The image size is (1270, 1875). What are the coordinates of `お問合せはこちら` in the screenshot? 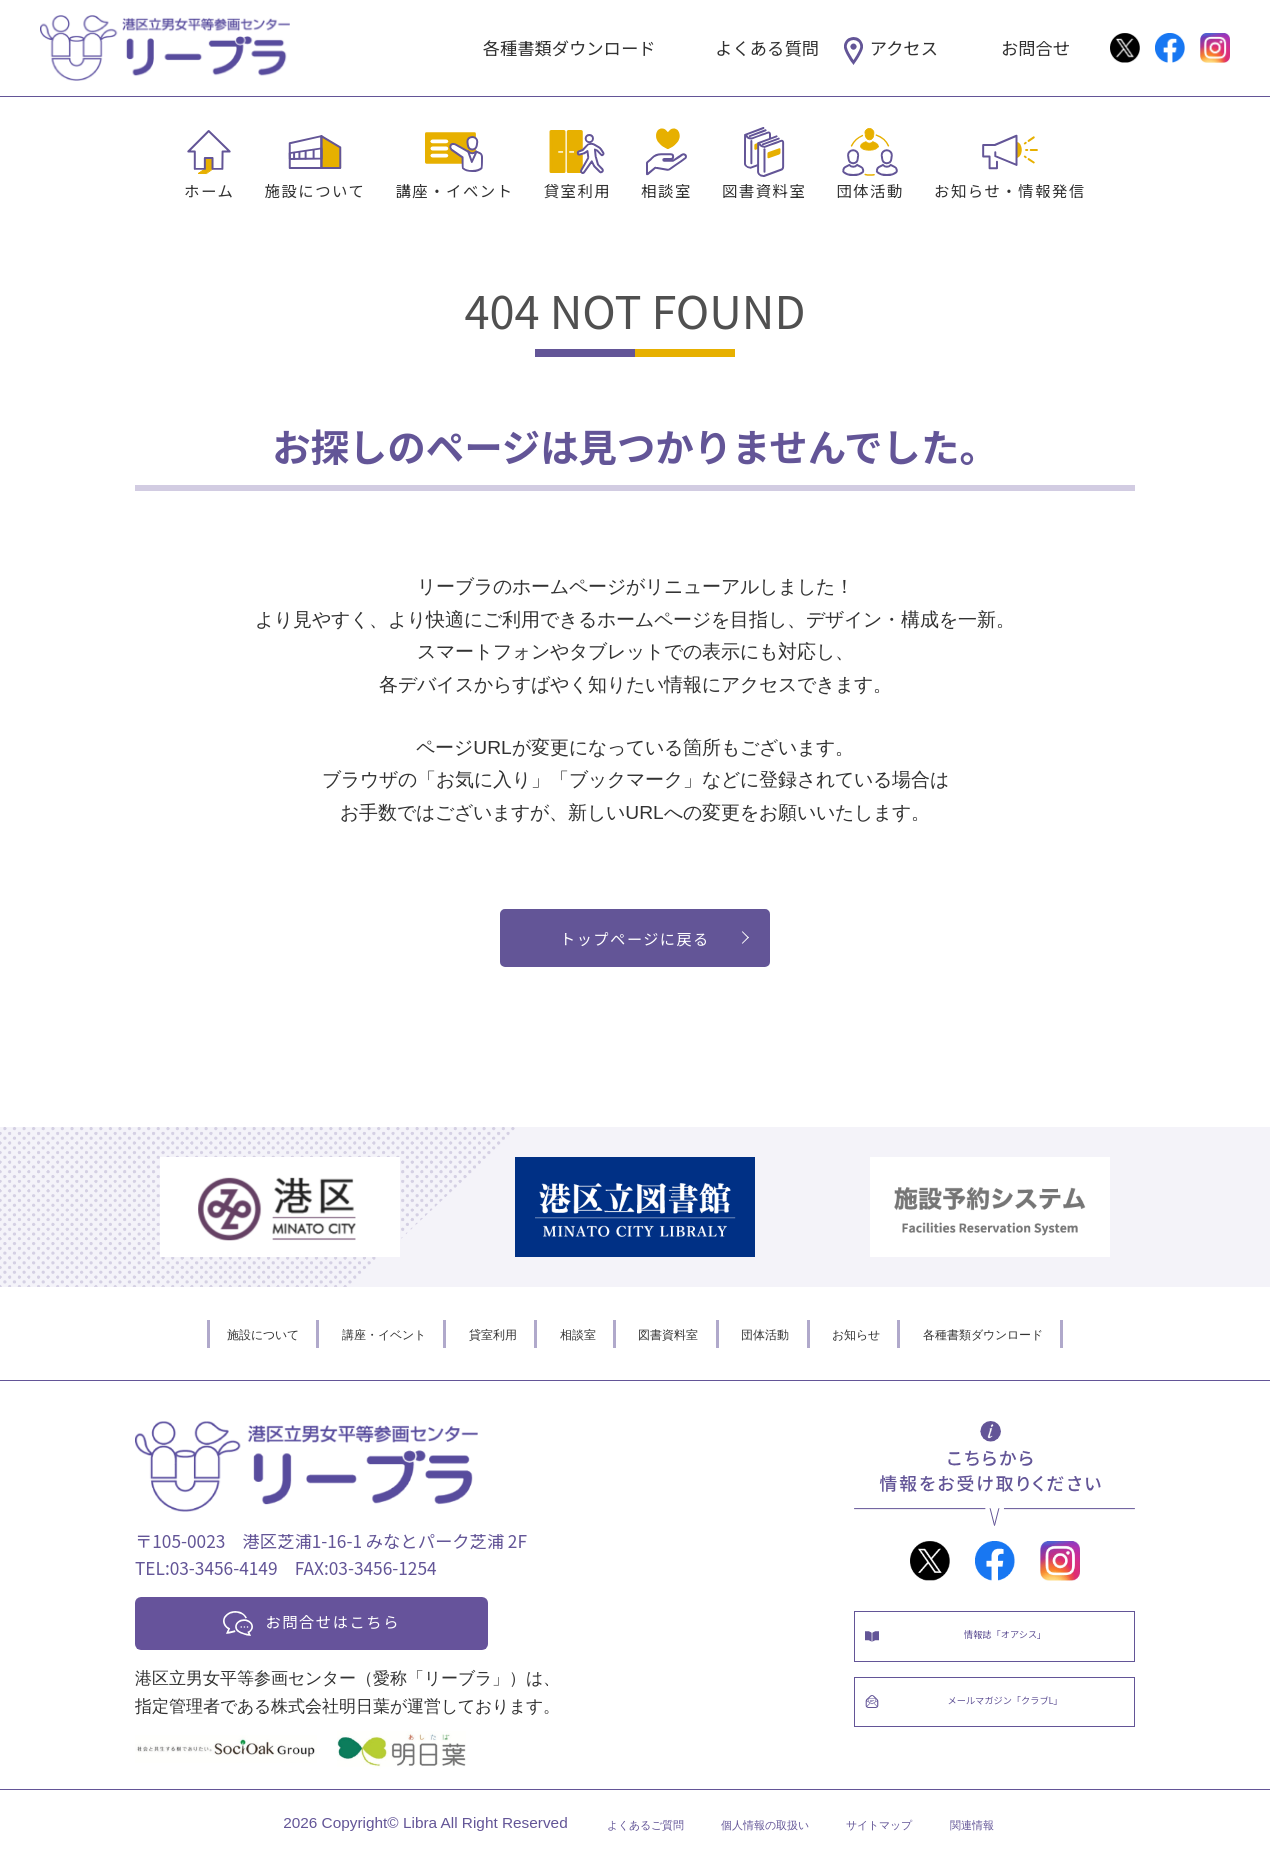 It's located at (357, 1634).